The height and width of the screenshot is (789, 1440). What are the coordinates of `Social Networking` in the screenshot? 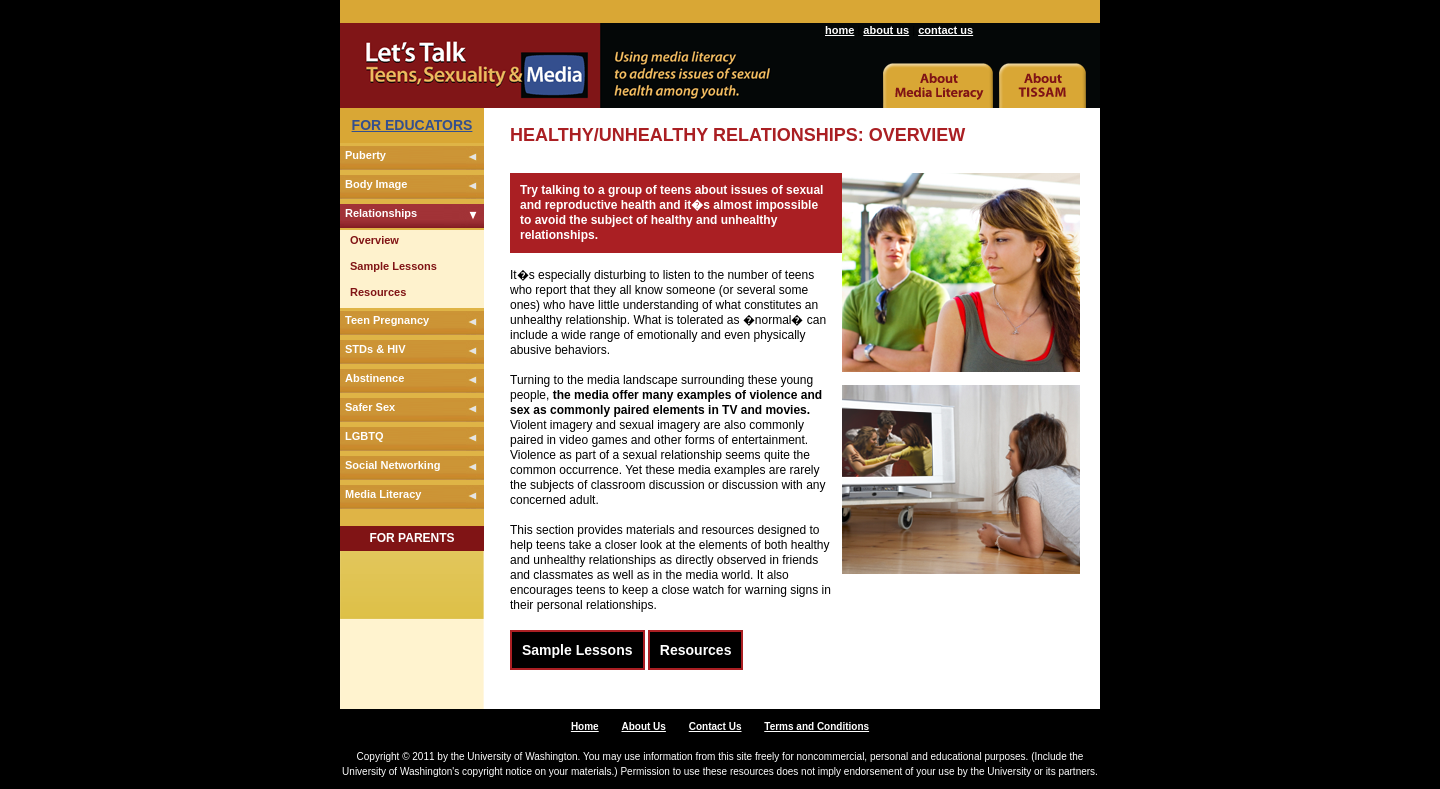 It's located at (392, 465).